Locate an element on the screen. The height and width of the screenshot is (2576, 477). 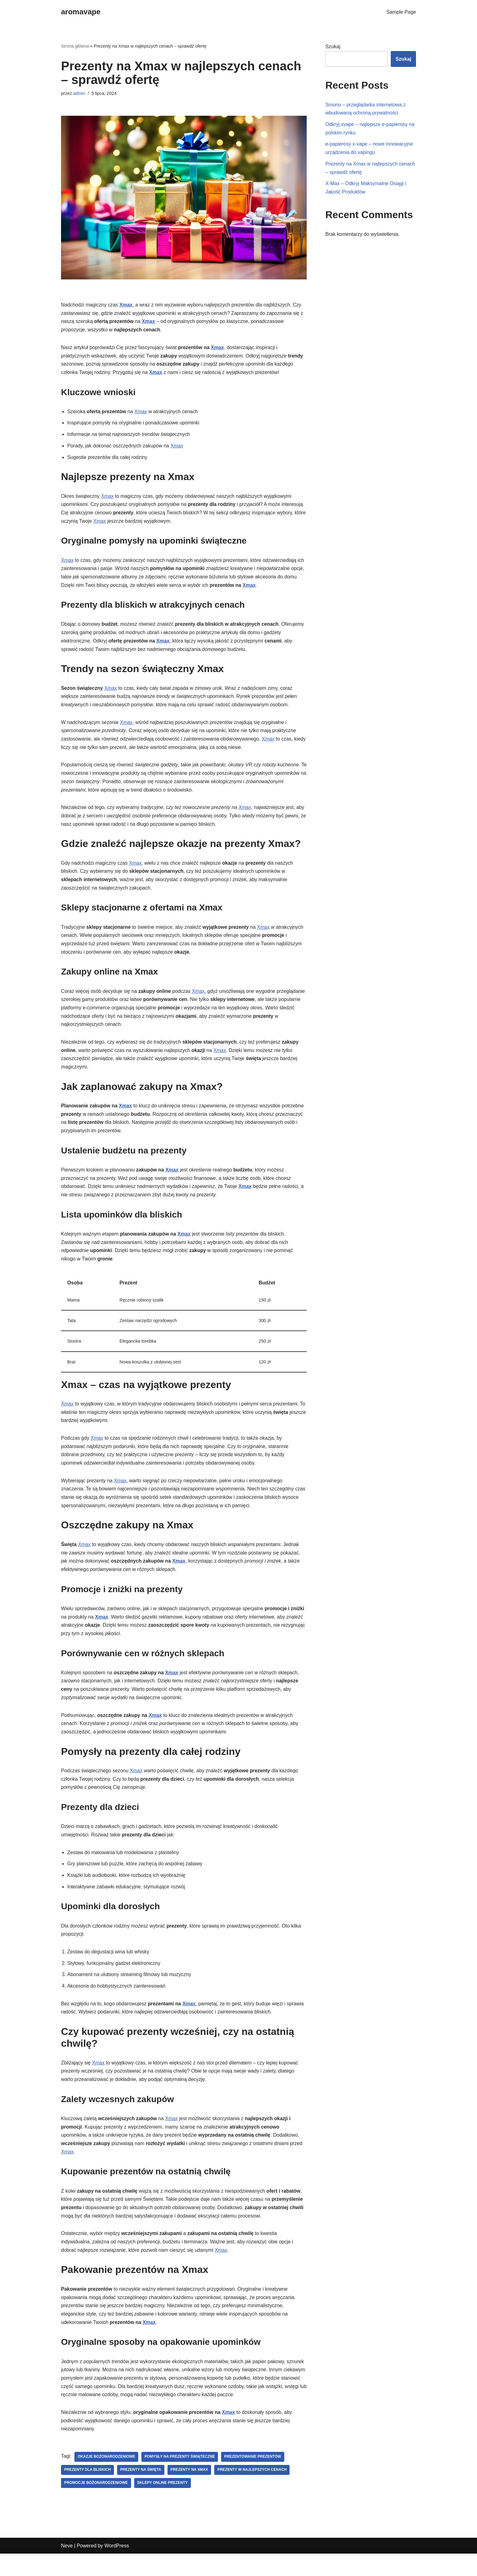
prezenty na święta is located at coordinates (141, 2492).